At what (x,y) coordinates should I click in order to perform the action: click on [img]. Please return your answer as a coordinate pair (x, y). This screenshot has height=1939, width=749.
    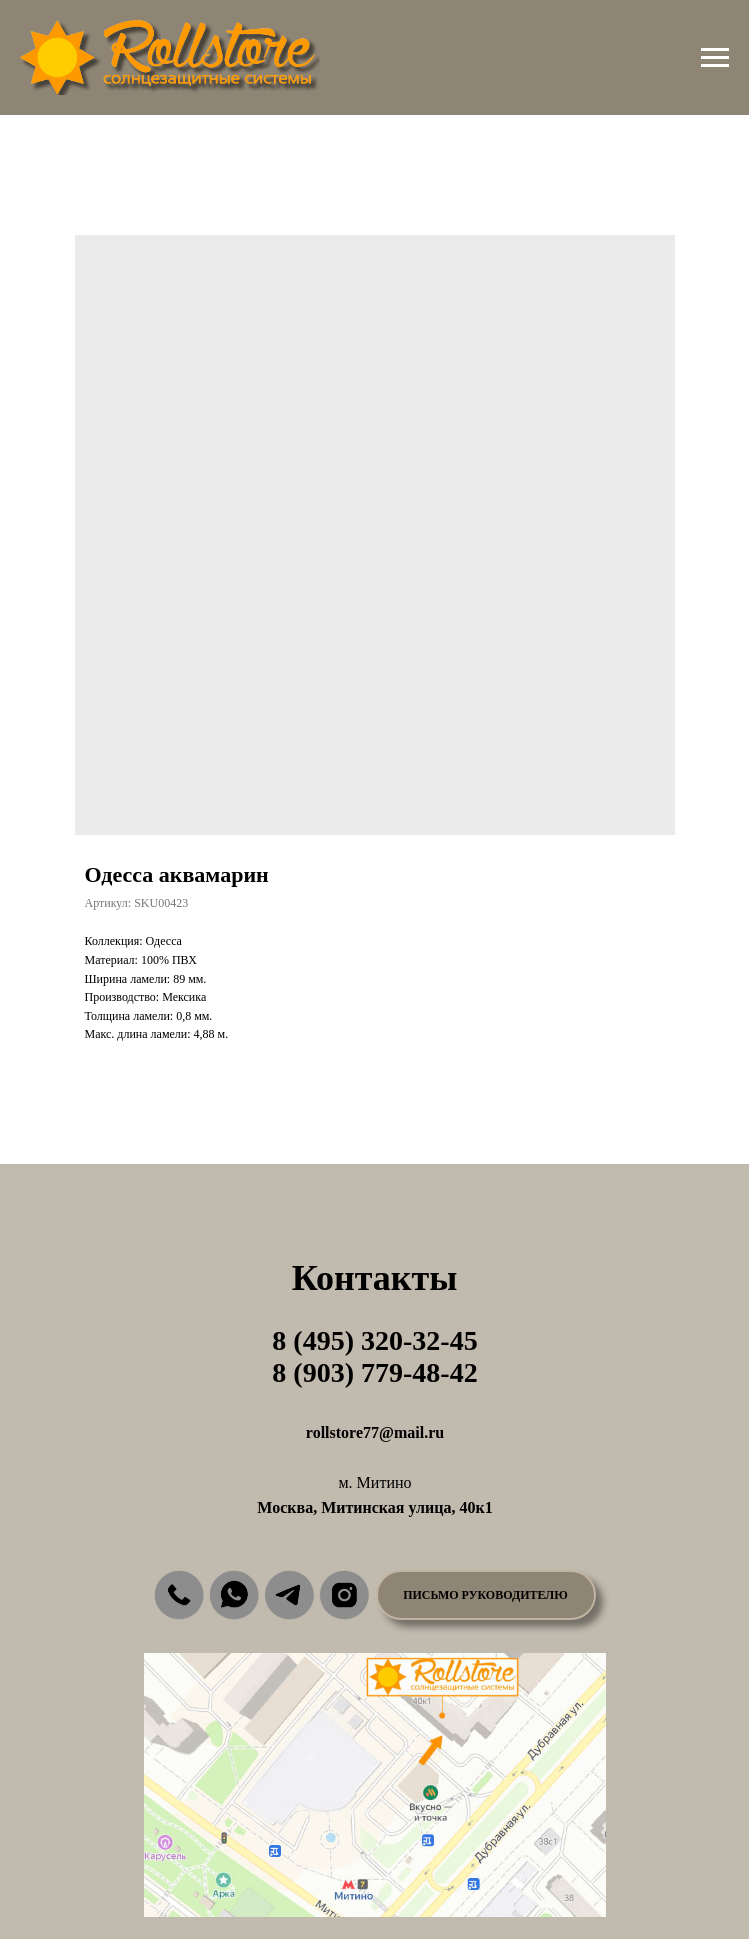
    Looking at the image, I should click on (179, 1595).